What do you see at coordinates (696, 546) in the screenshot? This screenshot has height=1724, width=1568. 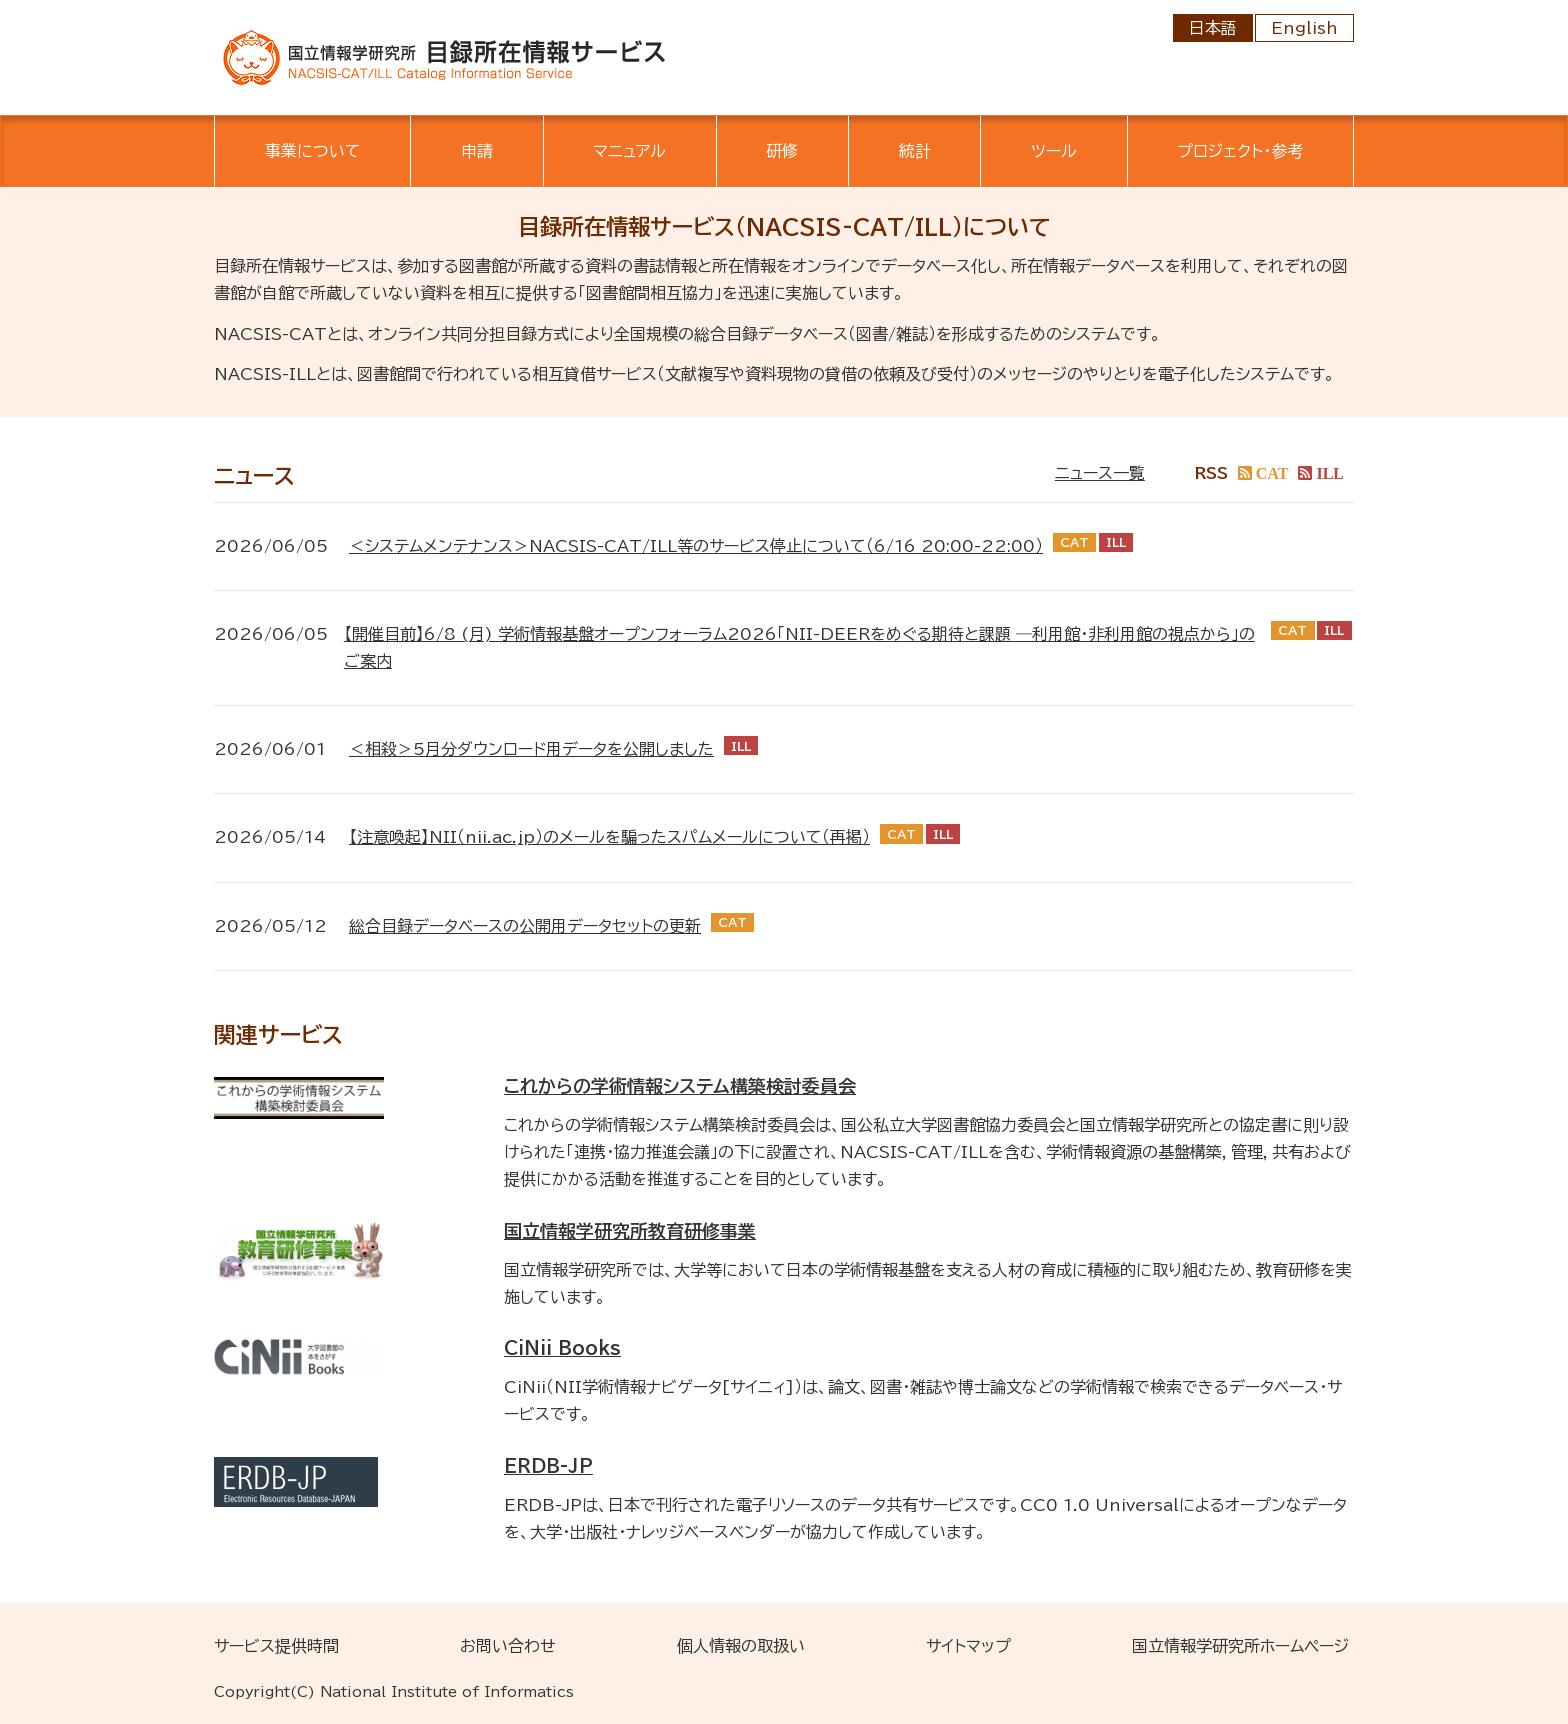 I see `＜システムメンテナンス＞NACSIS-CAT/ILL等のサービス停止について（6/16 20:00-22:00）` at bounding box center [696, 546].